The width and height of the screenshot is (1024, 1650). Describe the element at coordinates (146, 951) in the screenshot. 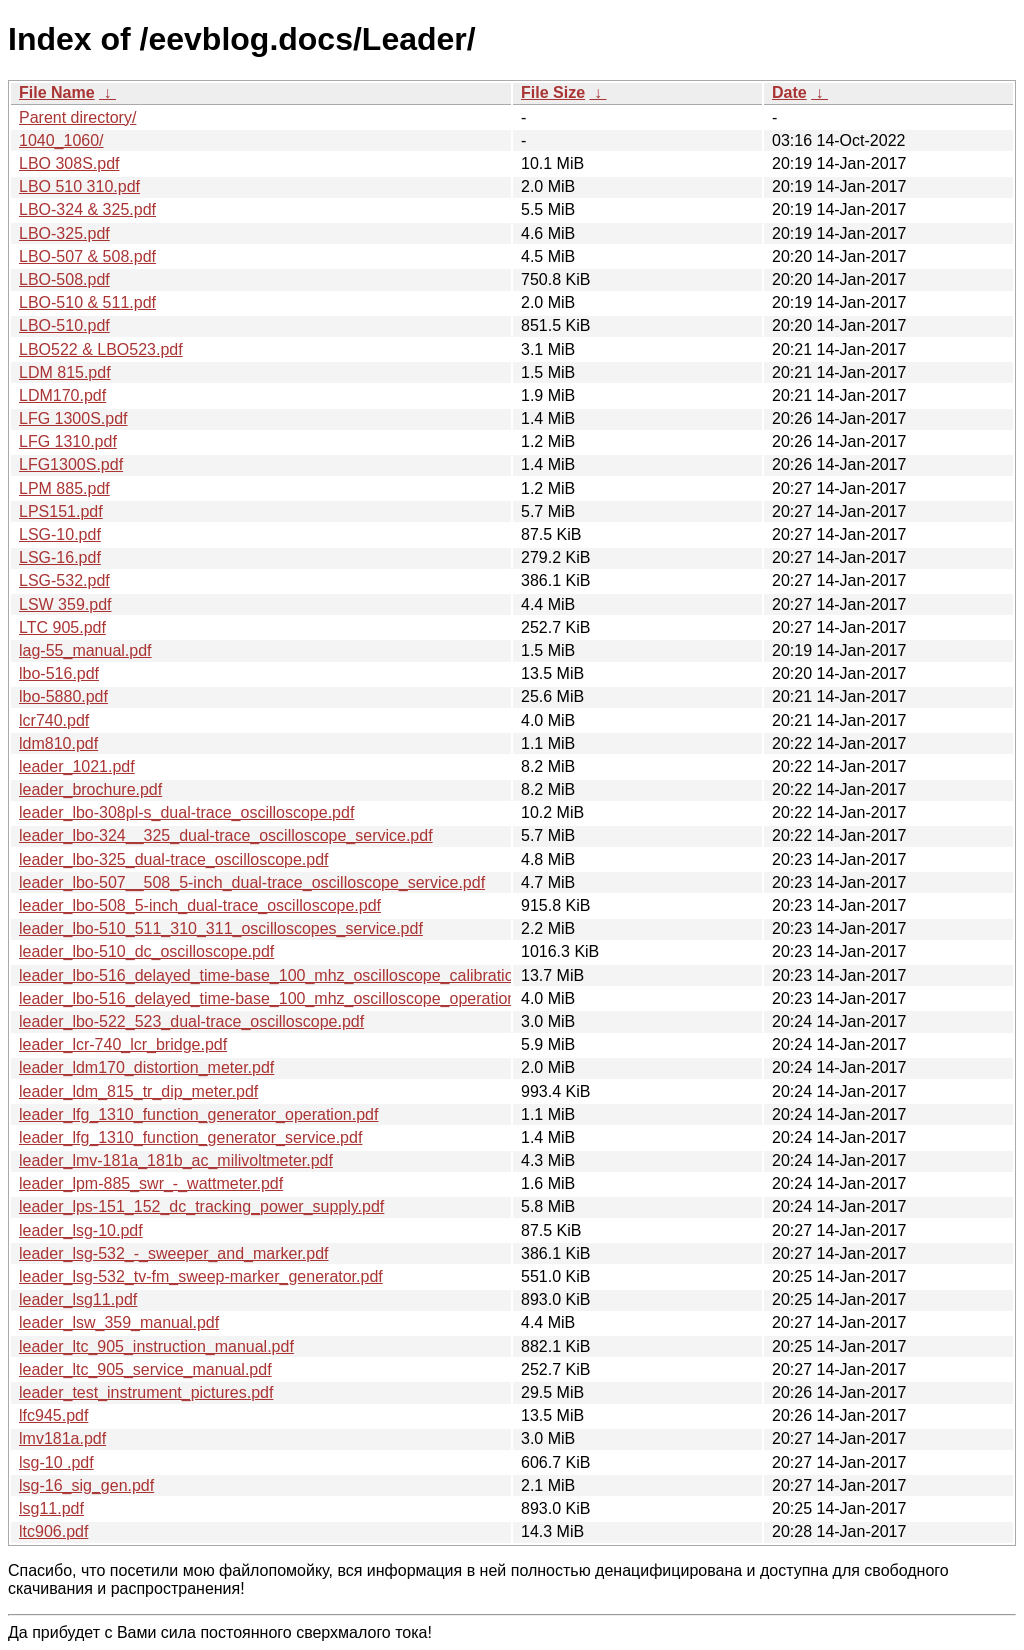

I see `leader_lbo-510_dc_oscilloscope.pdf` at that location.